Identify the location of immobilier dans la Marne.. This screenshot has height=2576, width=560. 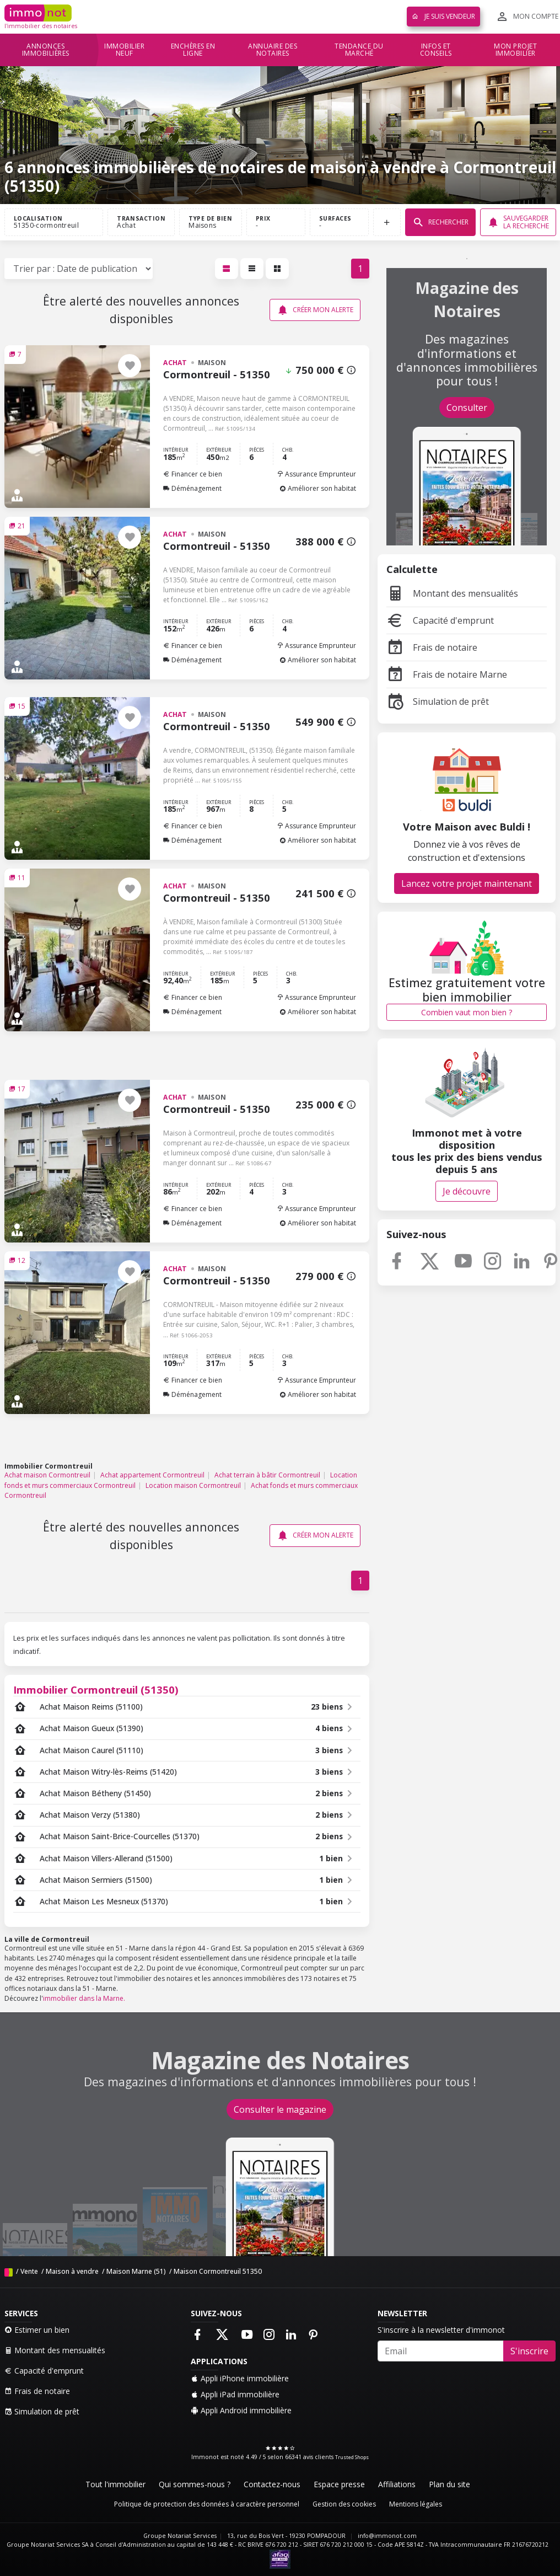
(84, 1998).